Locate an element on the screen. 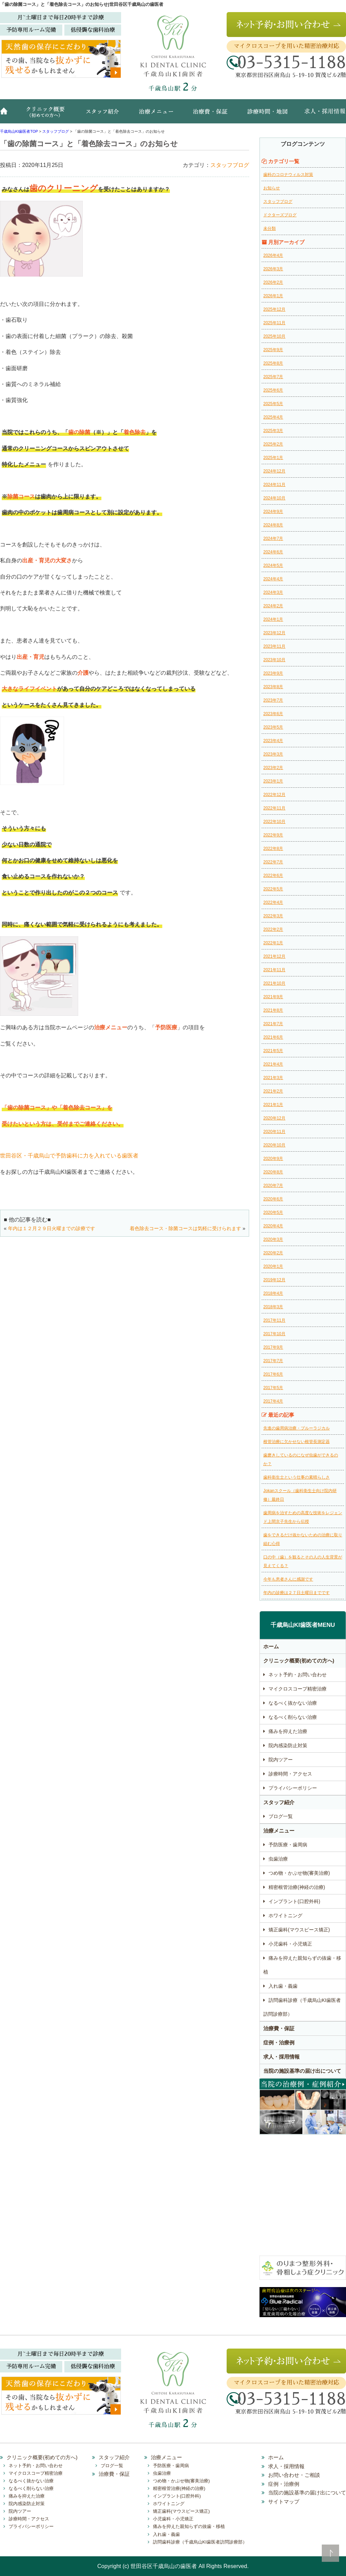 The image size is (346, 2576). 2025年10月 is located at coordinates (274, 336).